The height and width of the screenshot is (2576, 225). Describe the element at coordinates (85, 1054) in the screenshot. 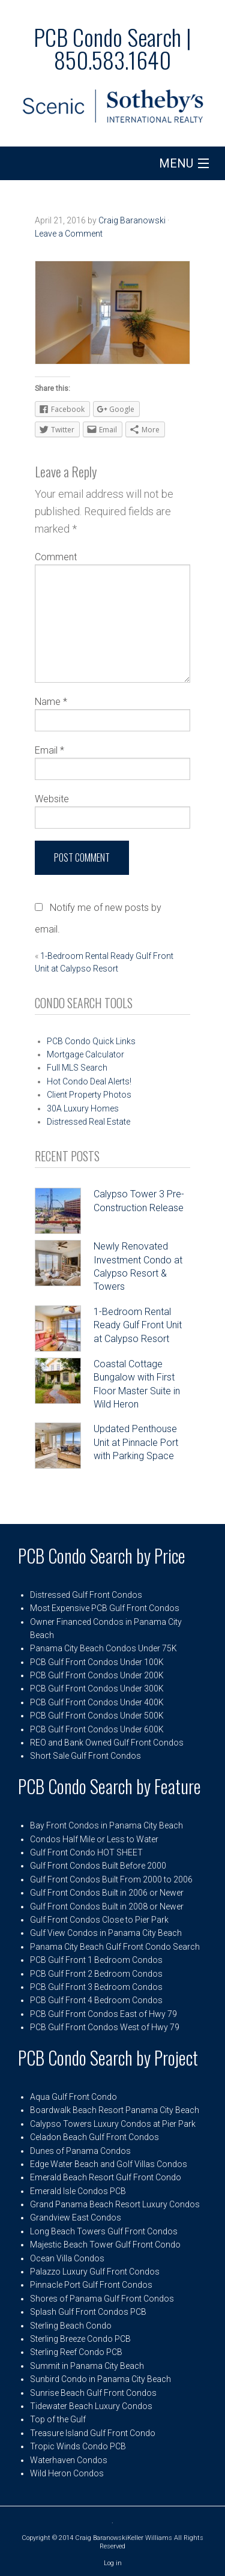

I see `Mortgage Calculator` at that location.